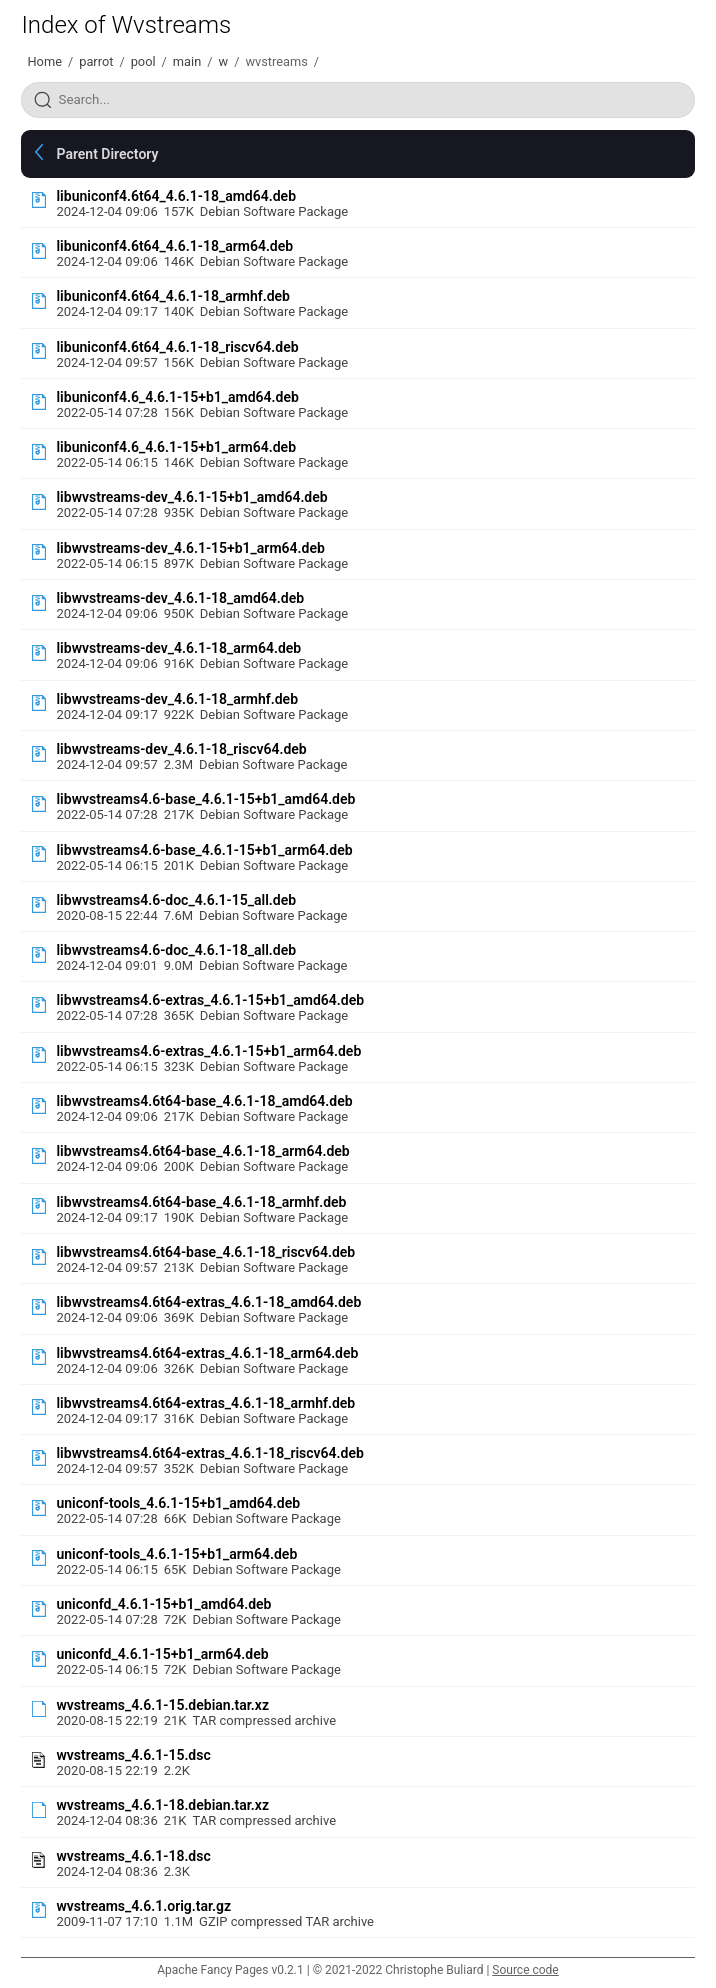 The height and width of the screenshot is (1988, 716). What do you see at coordinates (177, 397) in the screenshot?
I see `libuniconf4.6_4.6.1-15+b1_amd64.deb` at bounding box center [177, 397].